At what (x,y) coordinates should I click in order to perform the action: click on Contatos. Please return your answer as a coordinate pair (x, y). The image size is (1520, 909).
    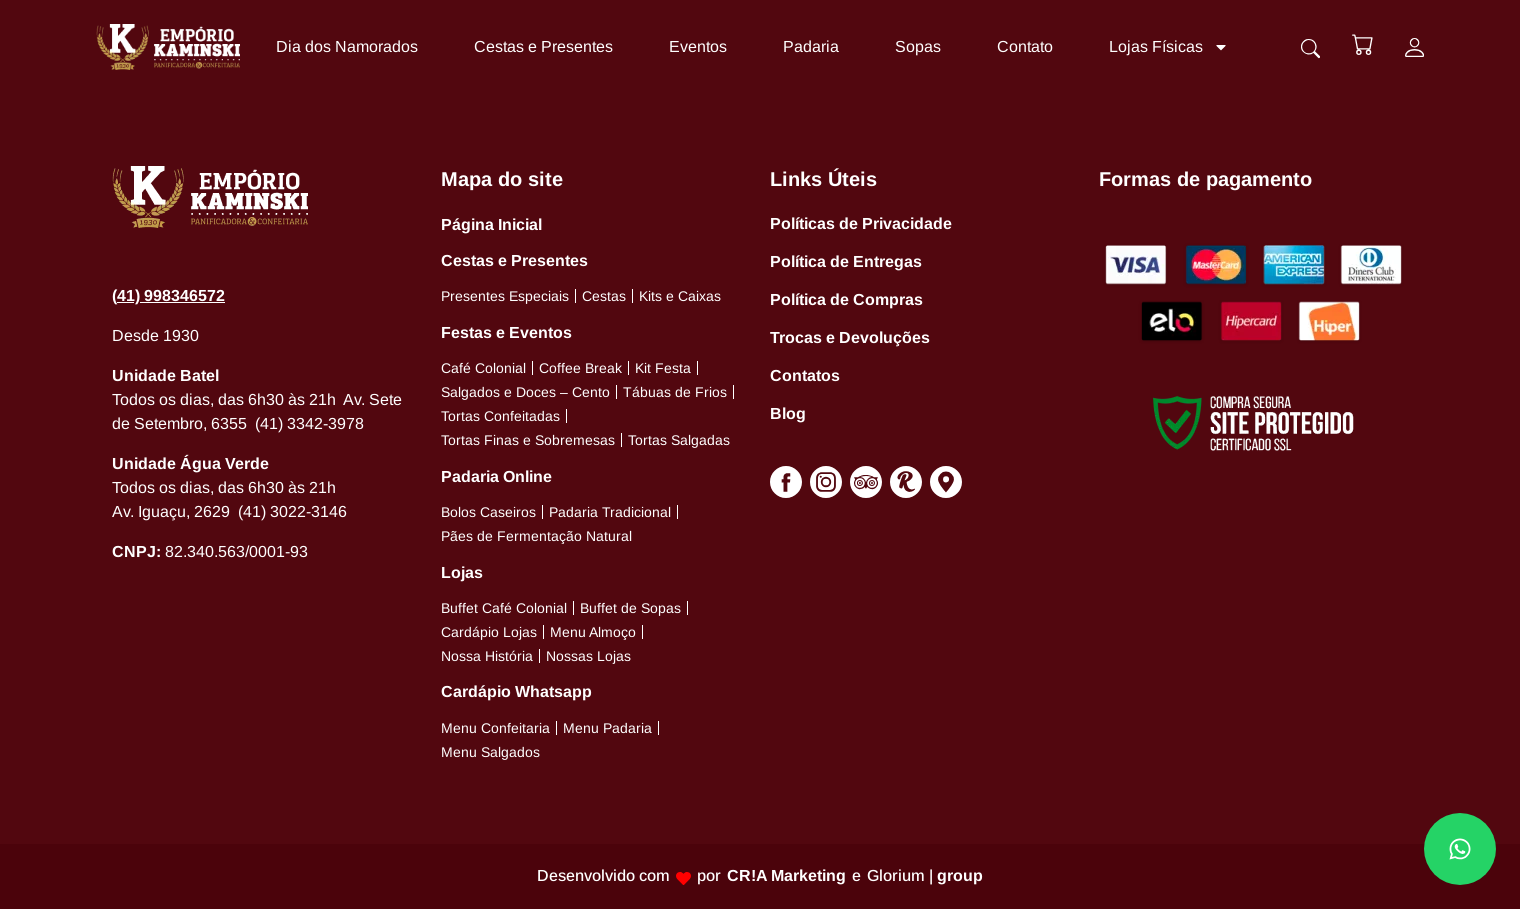
    Looking at the image, I should click on (805, 375).